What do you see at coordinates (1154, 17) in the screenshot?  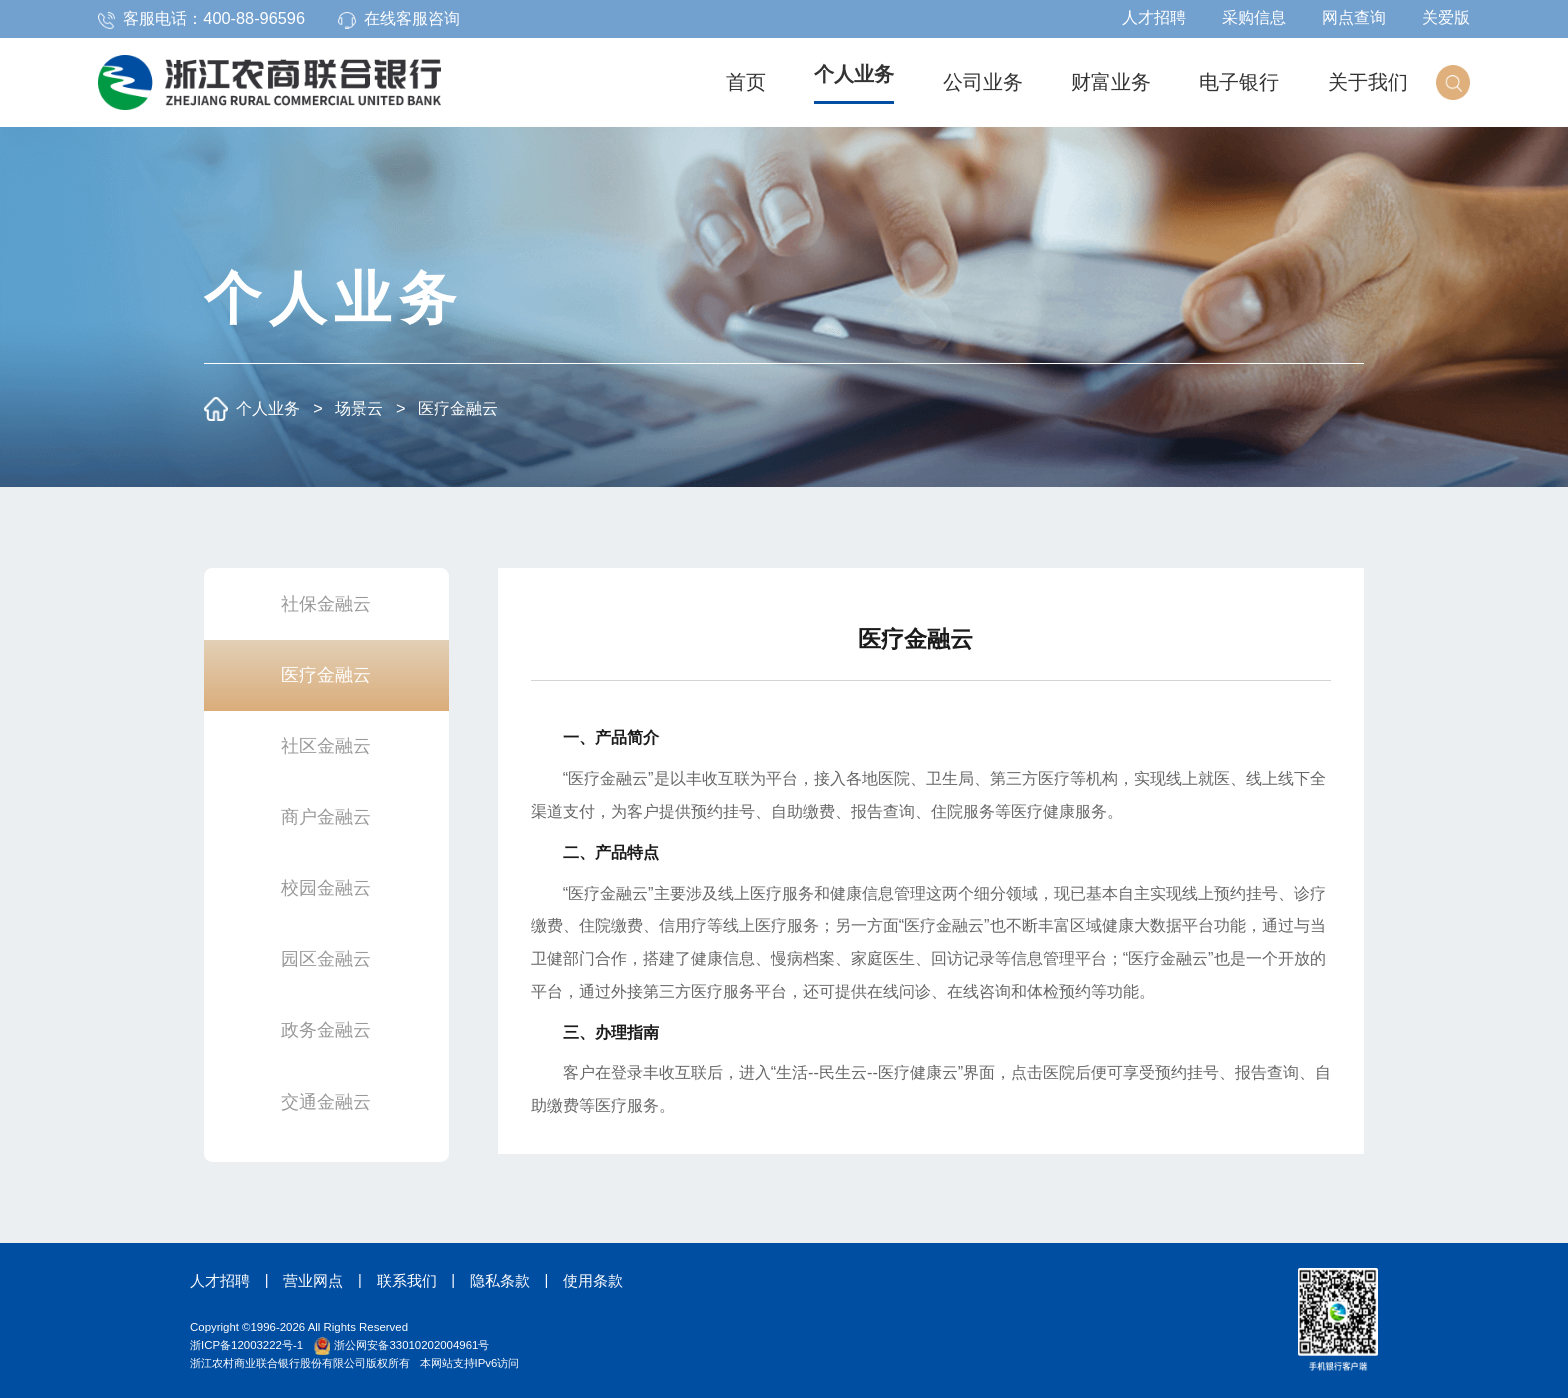 I see `人才招聘` at bounding box center [1154, 17].